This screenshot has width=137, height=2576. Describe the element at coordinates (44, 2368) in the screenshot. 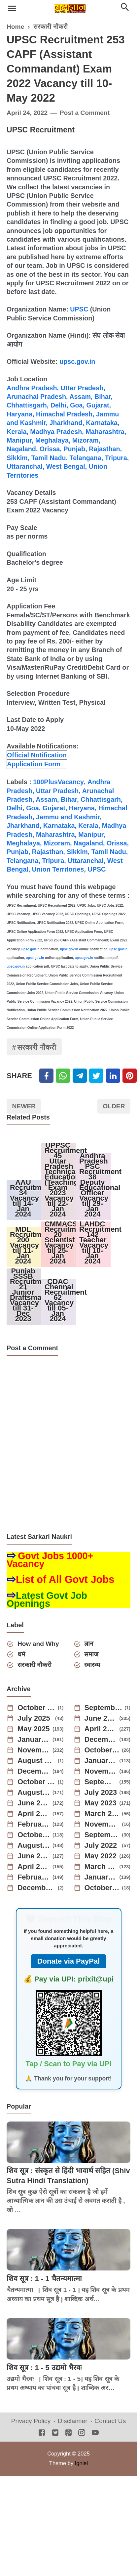

I see `शिव सूत्र : 1 - 5 उद्यमो भैरवः` at that location.